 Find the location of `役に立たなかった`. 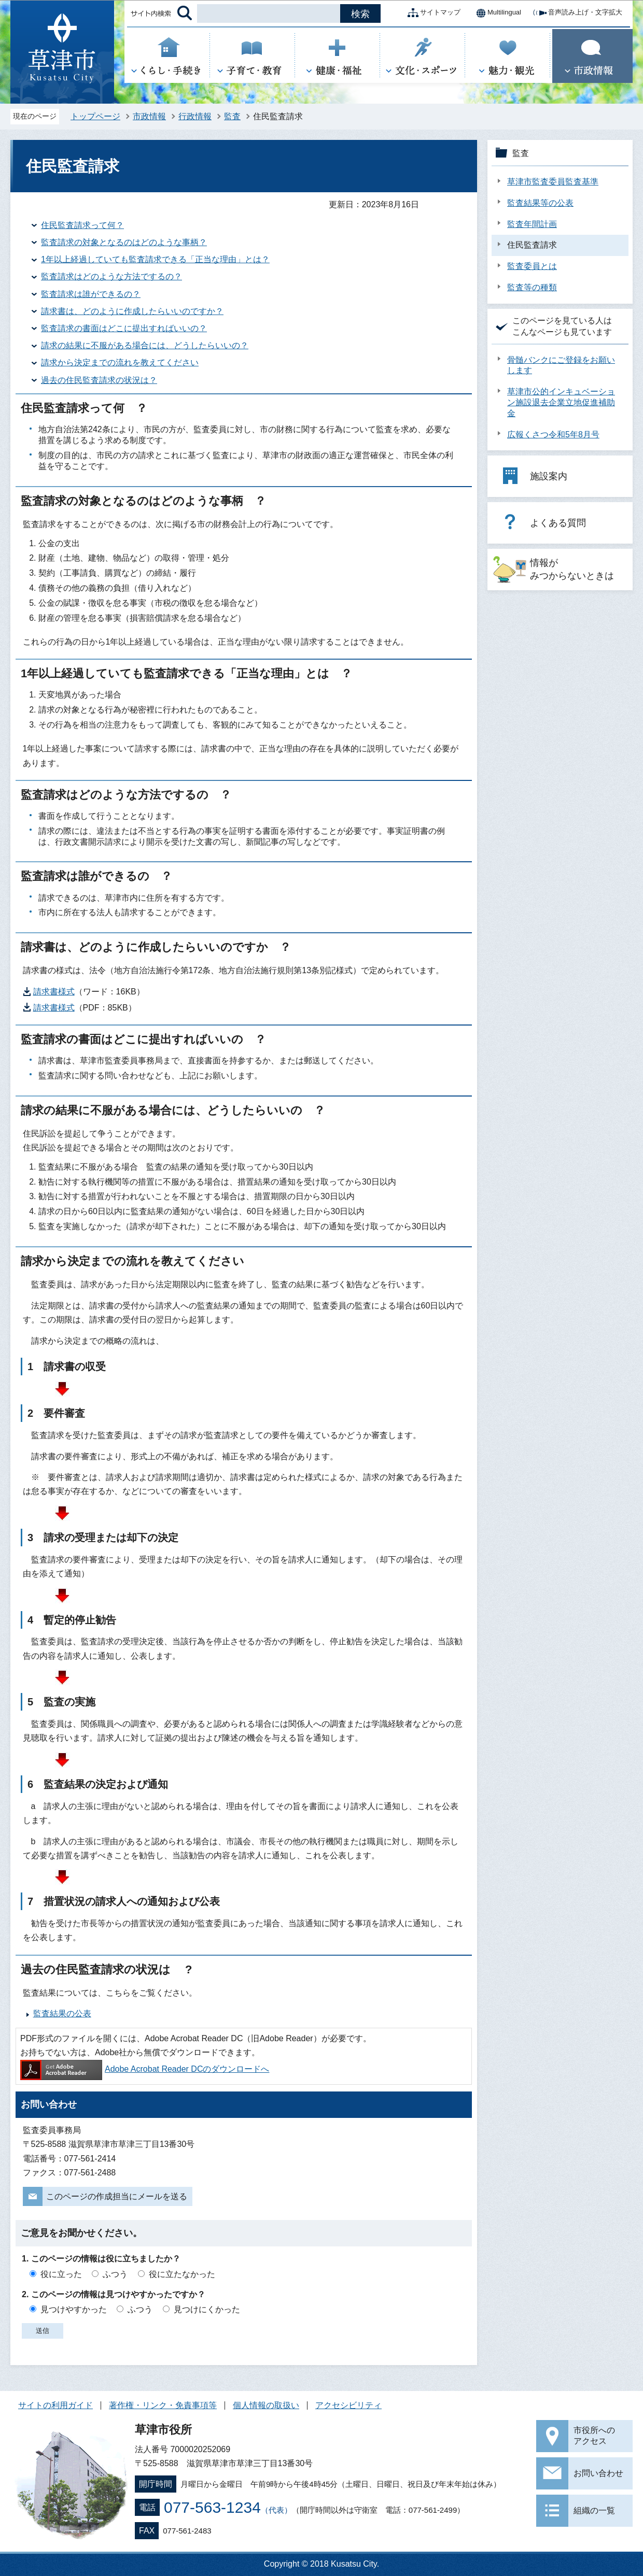

役に立たなかった is located at coordinates (182, 2274).